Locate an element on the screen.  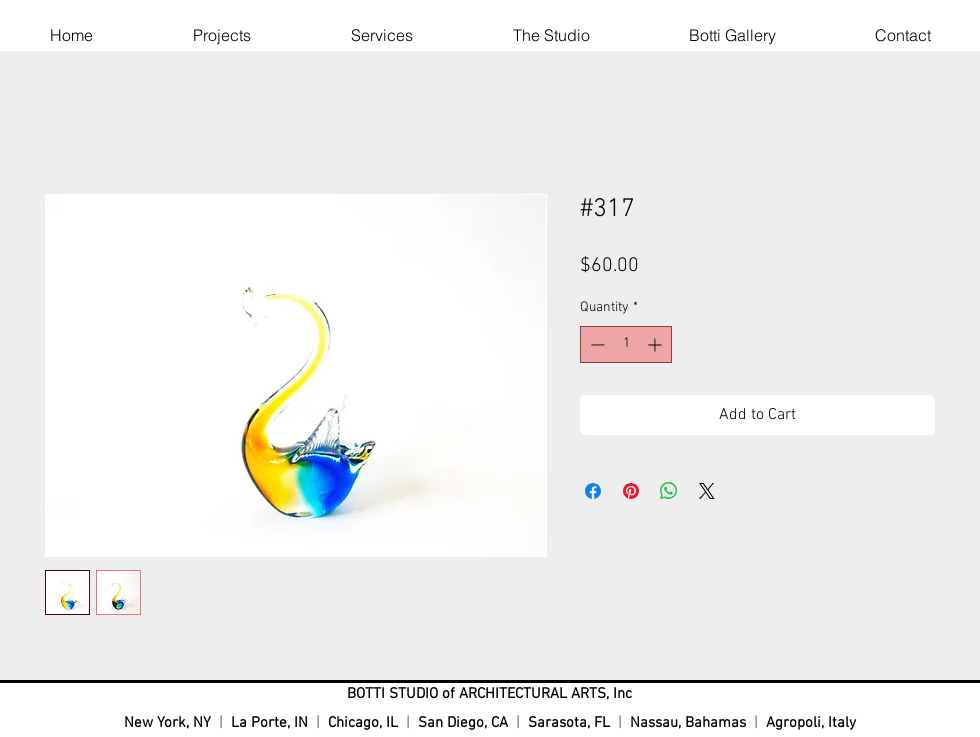
[Share on Facebook] is located at coordinates (593, 491).